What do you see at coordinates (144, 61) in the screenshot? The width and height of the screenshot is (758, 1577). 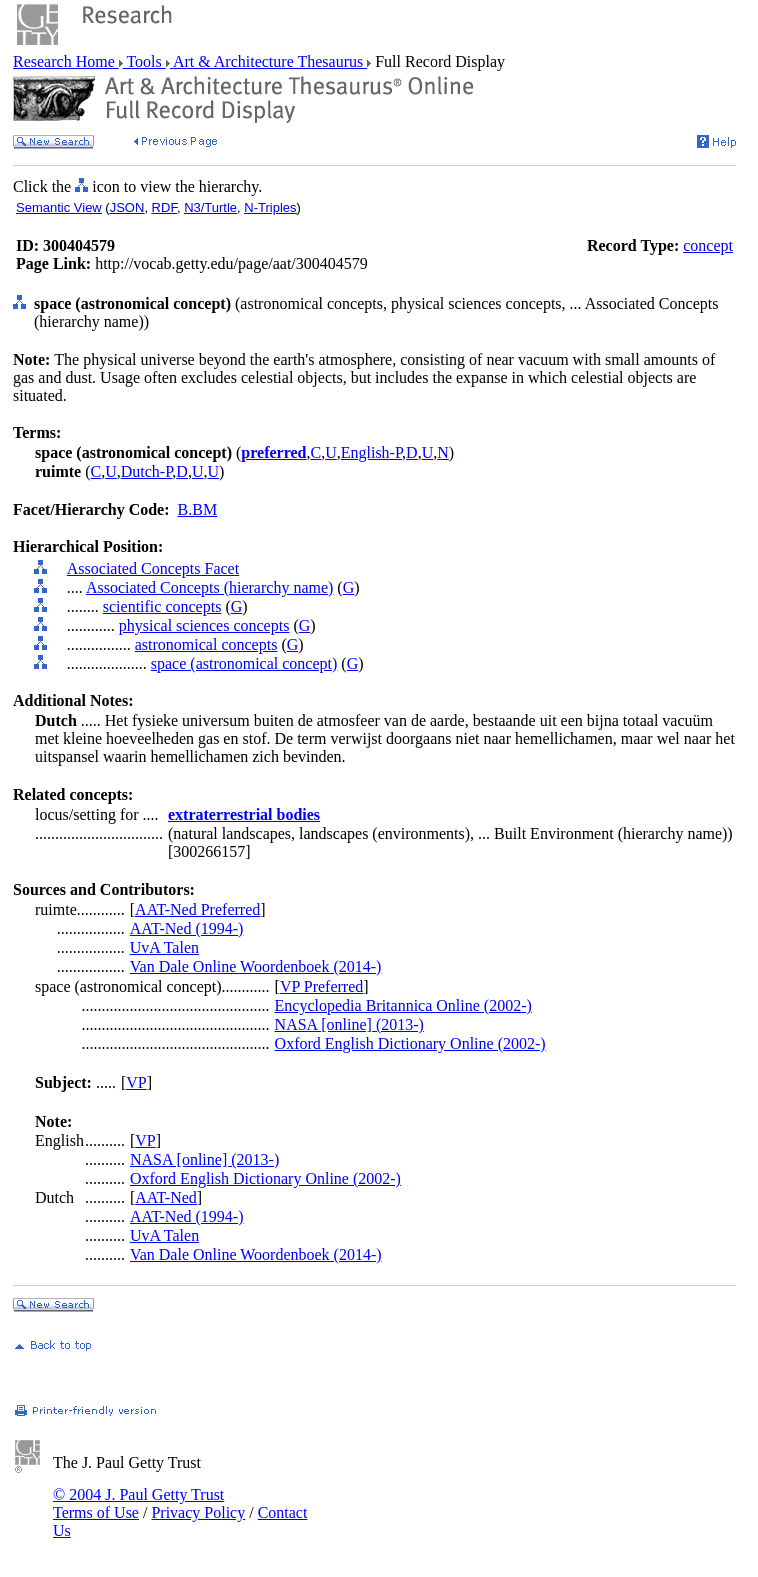 I see `Tools` at bounding box center [144, 61].